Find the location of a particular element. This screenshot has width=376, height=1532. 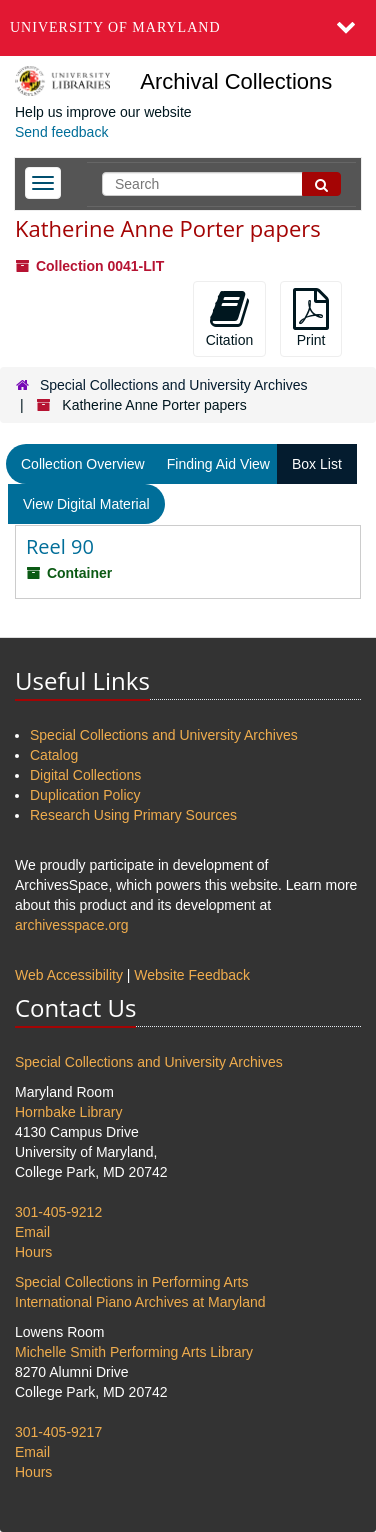

Email is located at coordinates (32, 1232).